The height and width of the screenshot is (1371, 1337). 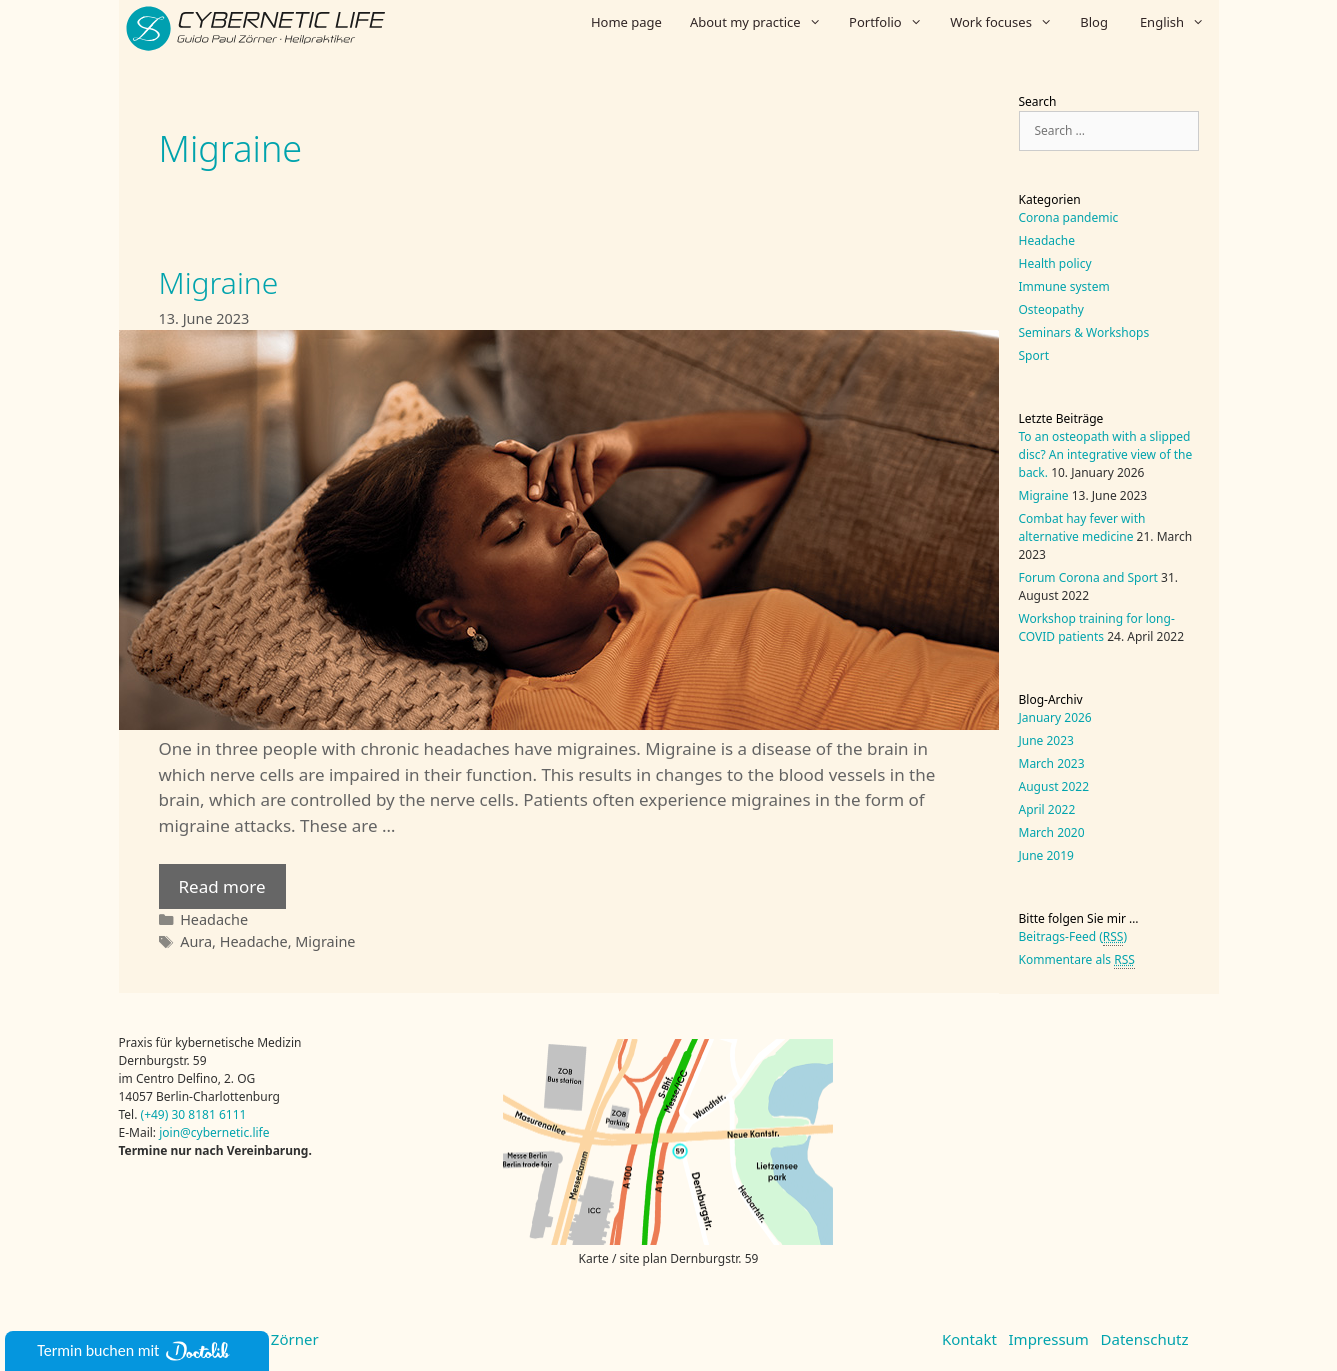 What do you see at coordinates (1054, 786) in the screenshot?
I see `August 2022` at bounding box center [1054, 786].